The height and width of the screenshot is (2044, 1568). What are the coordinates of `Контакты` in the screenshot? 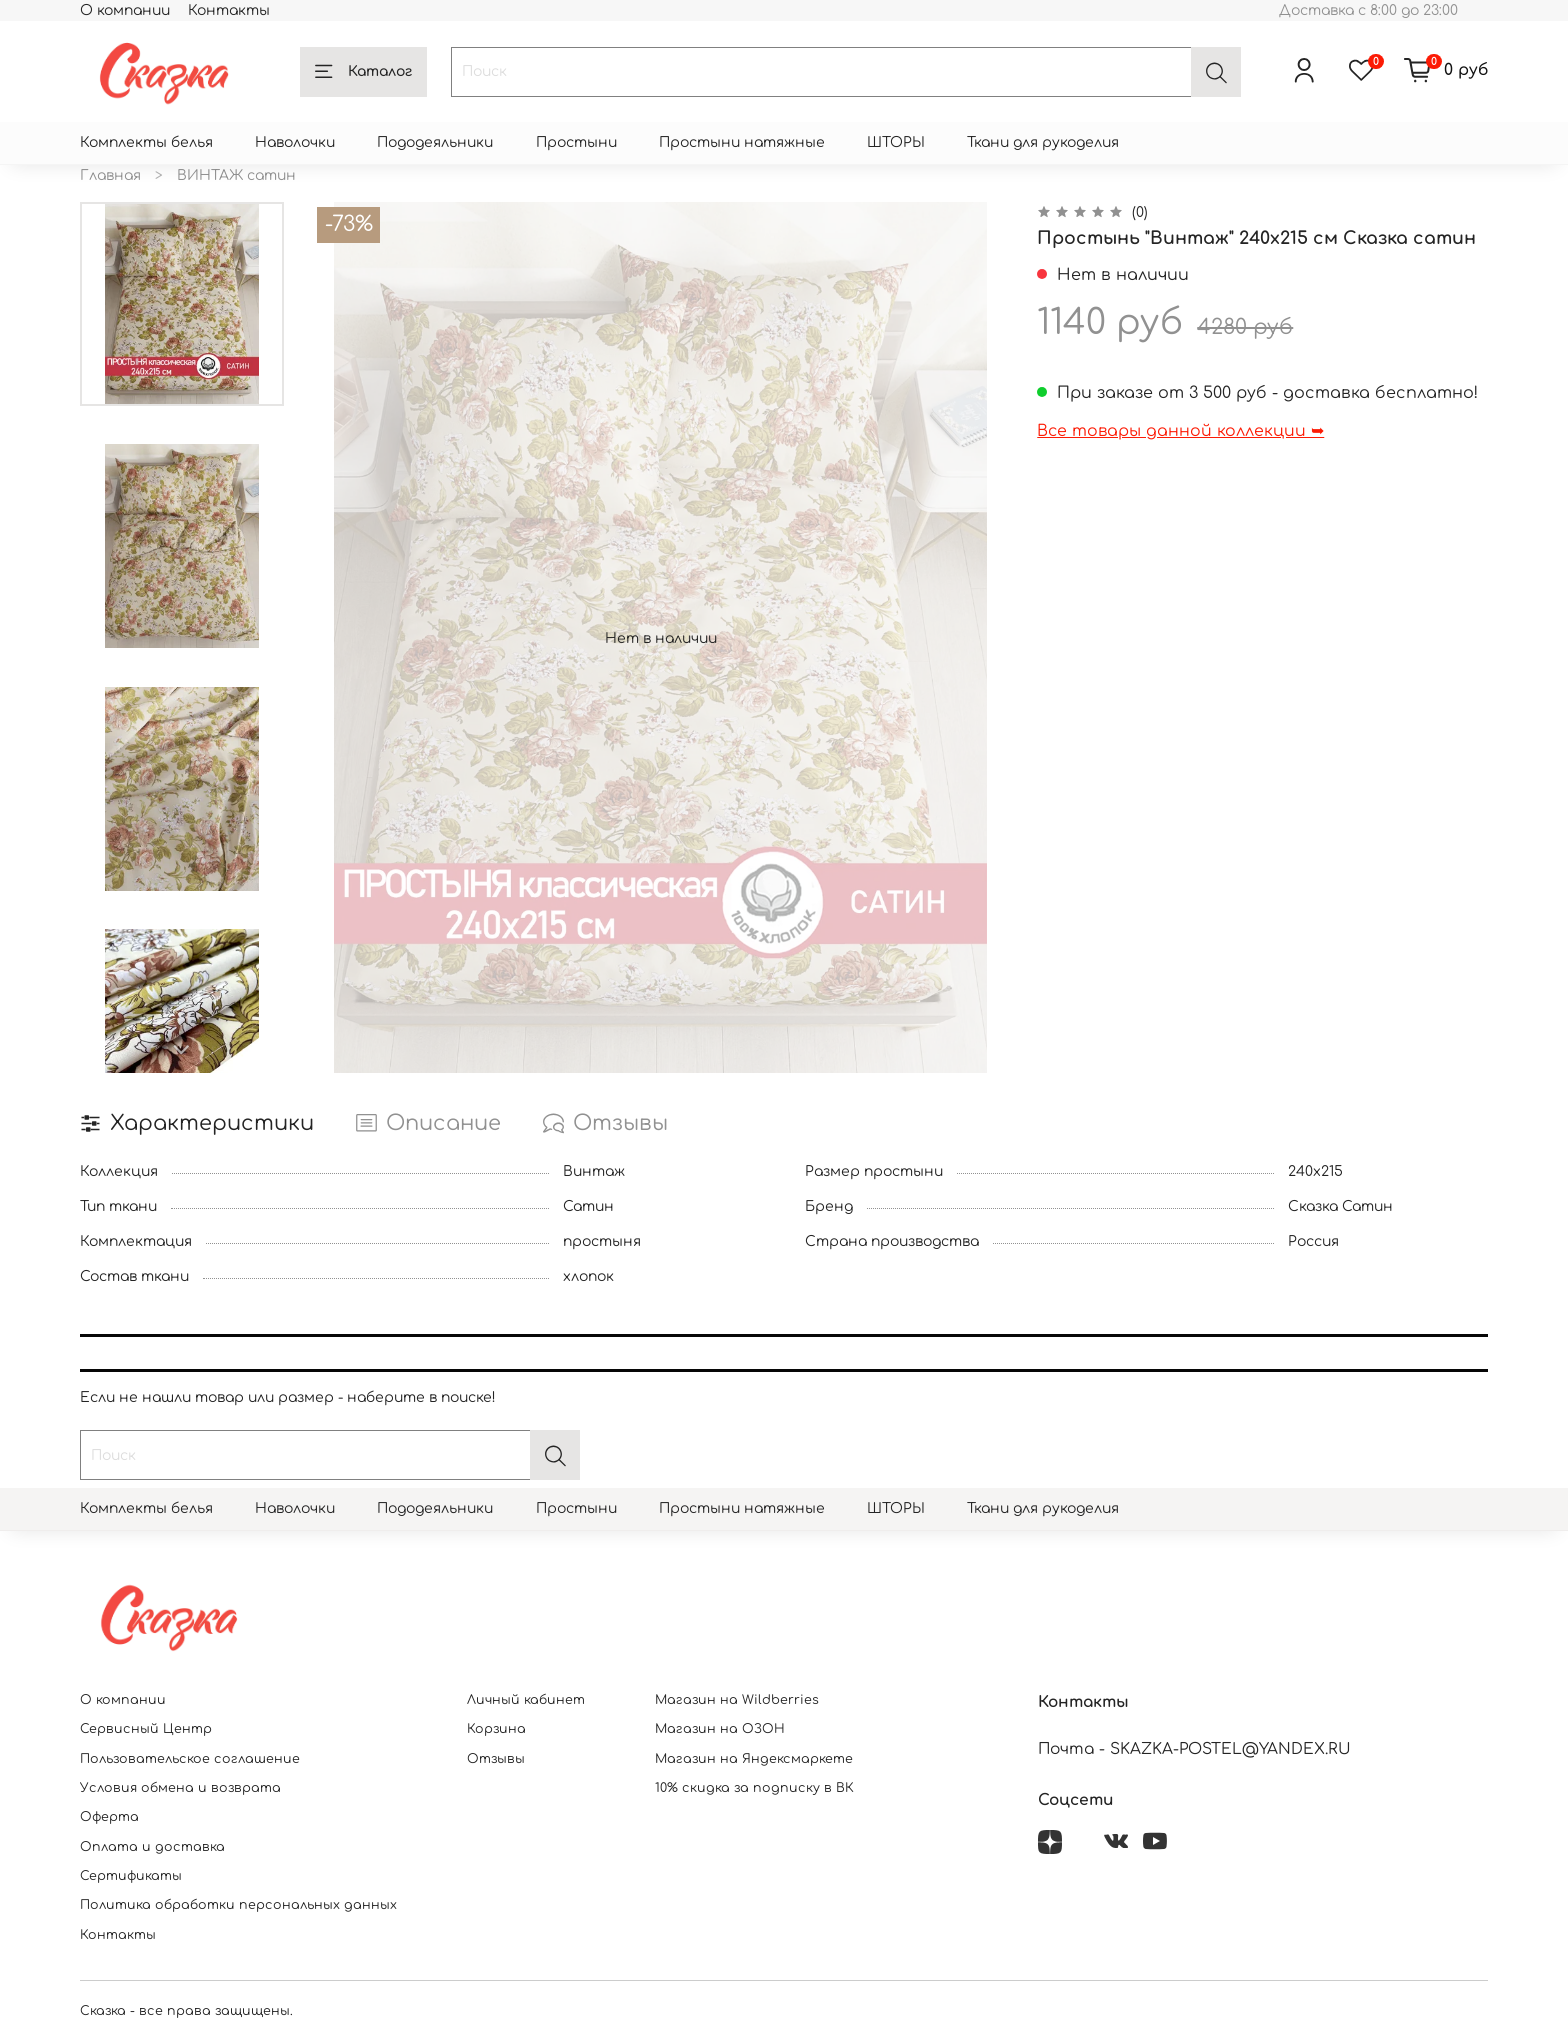 It's located at (229, 10).